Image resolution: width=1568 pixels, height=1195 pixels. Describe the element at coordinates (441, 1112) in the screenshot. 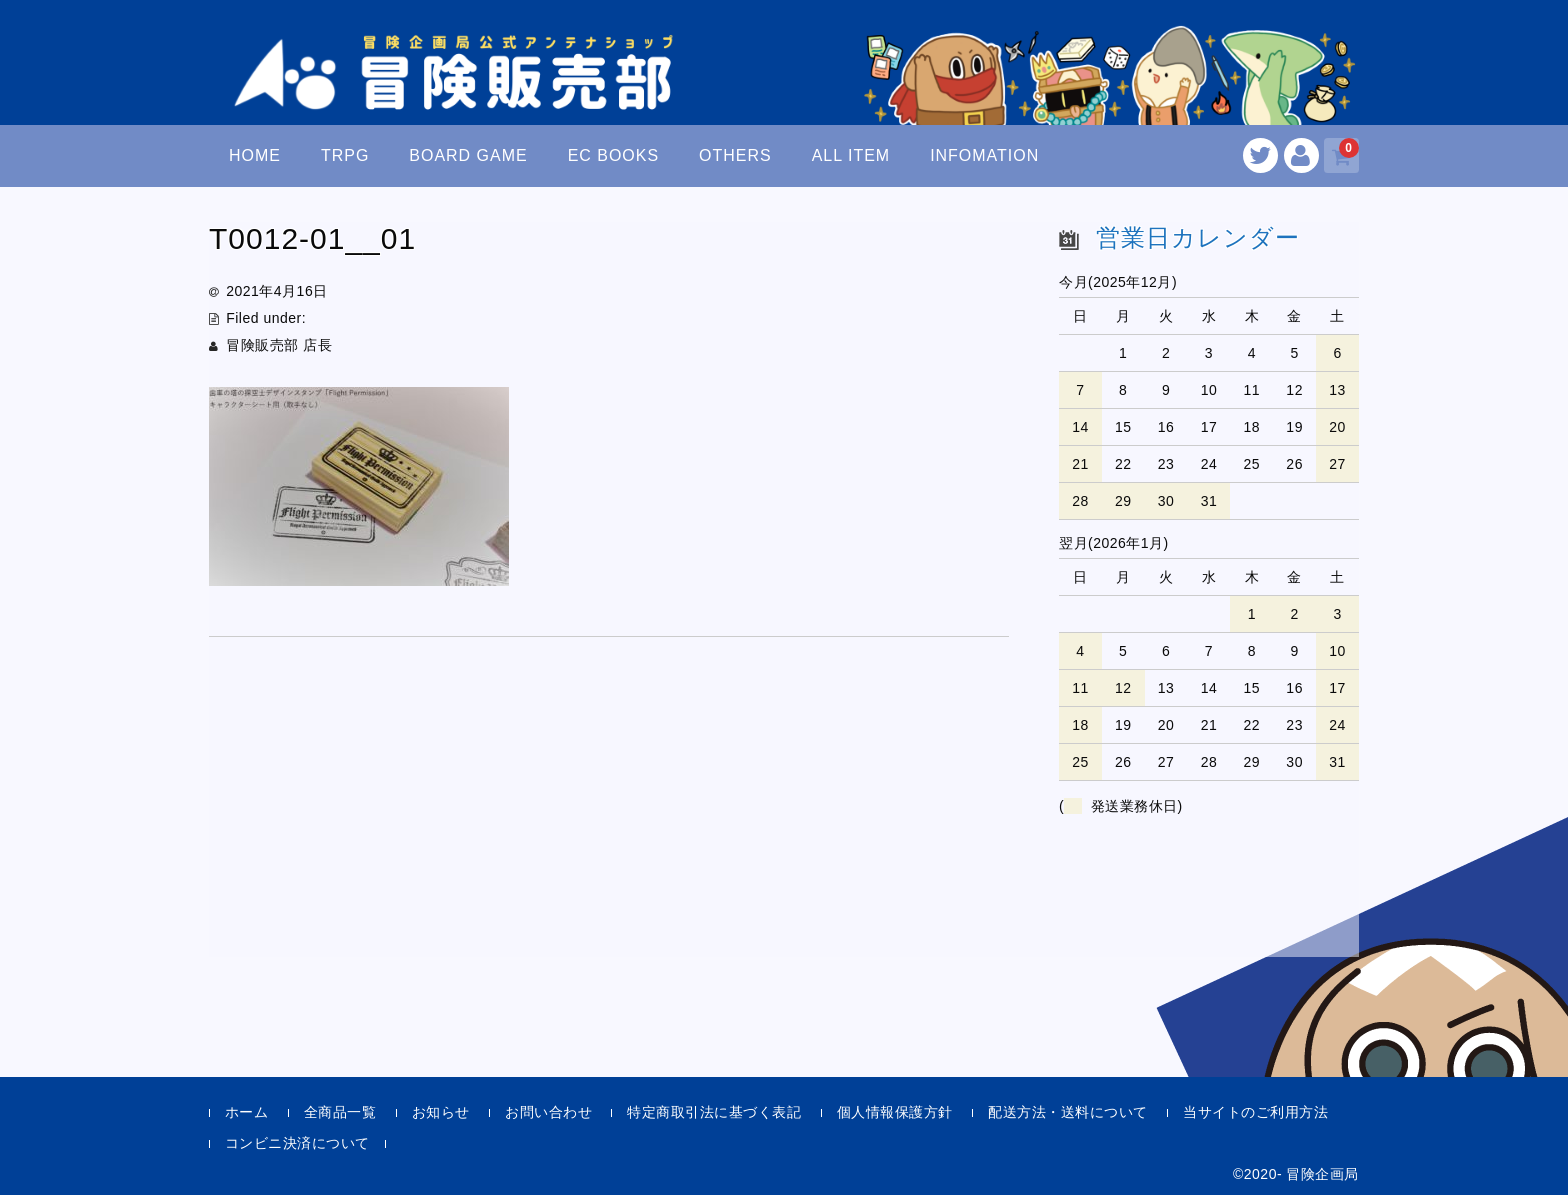

I see `お知らせ` at that location.